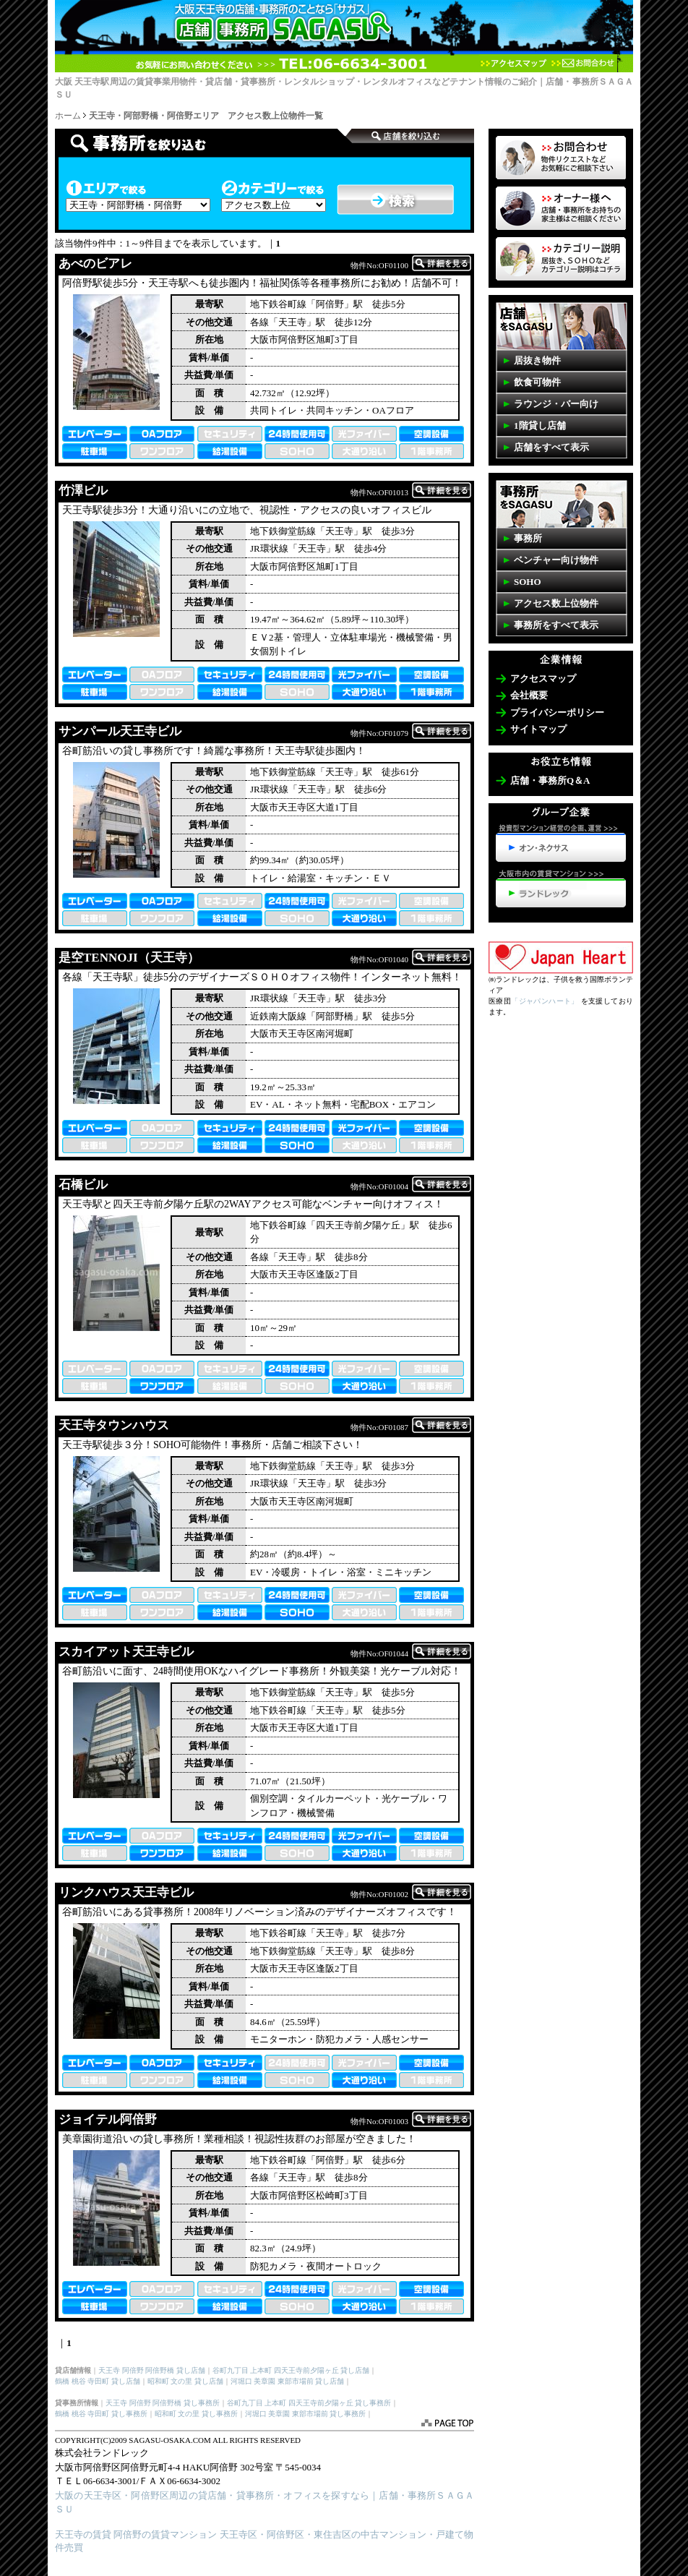 This screenshot has width=688, height=2576. I want to click on 会社概要, so click(529, 695).